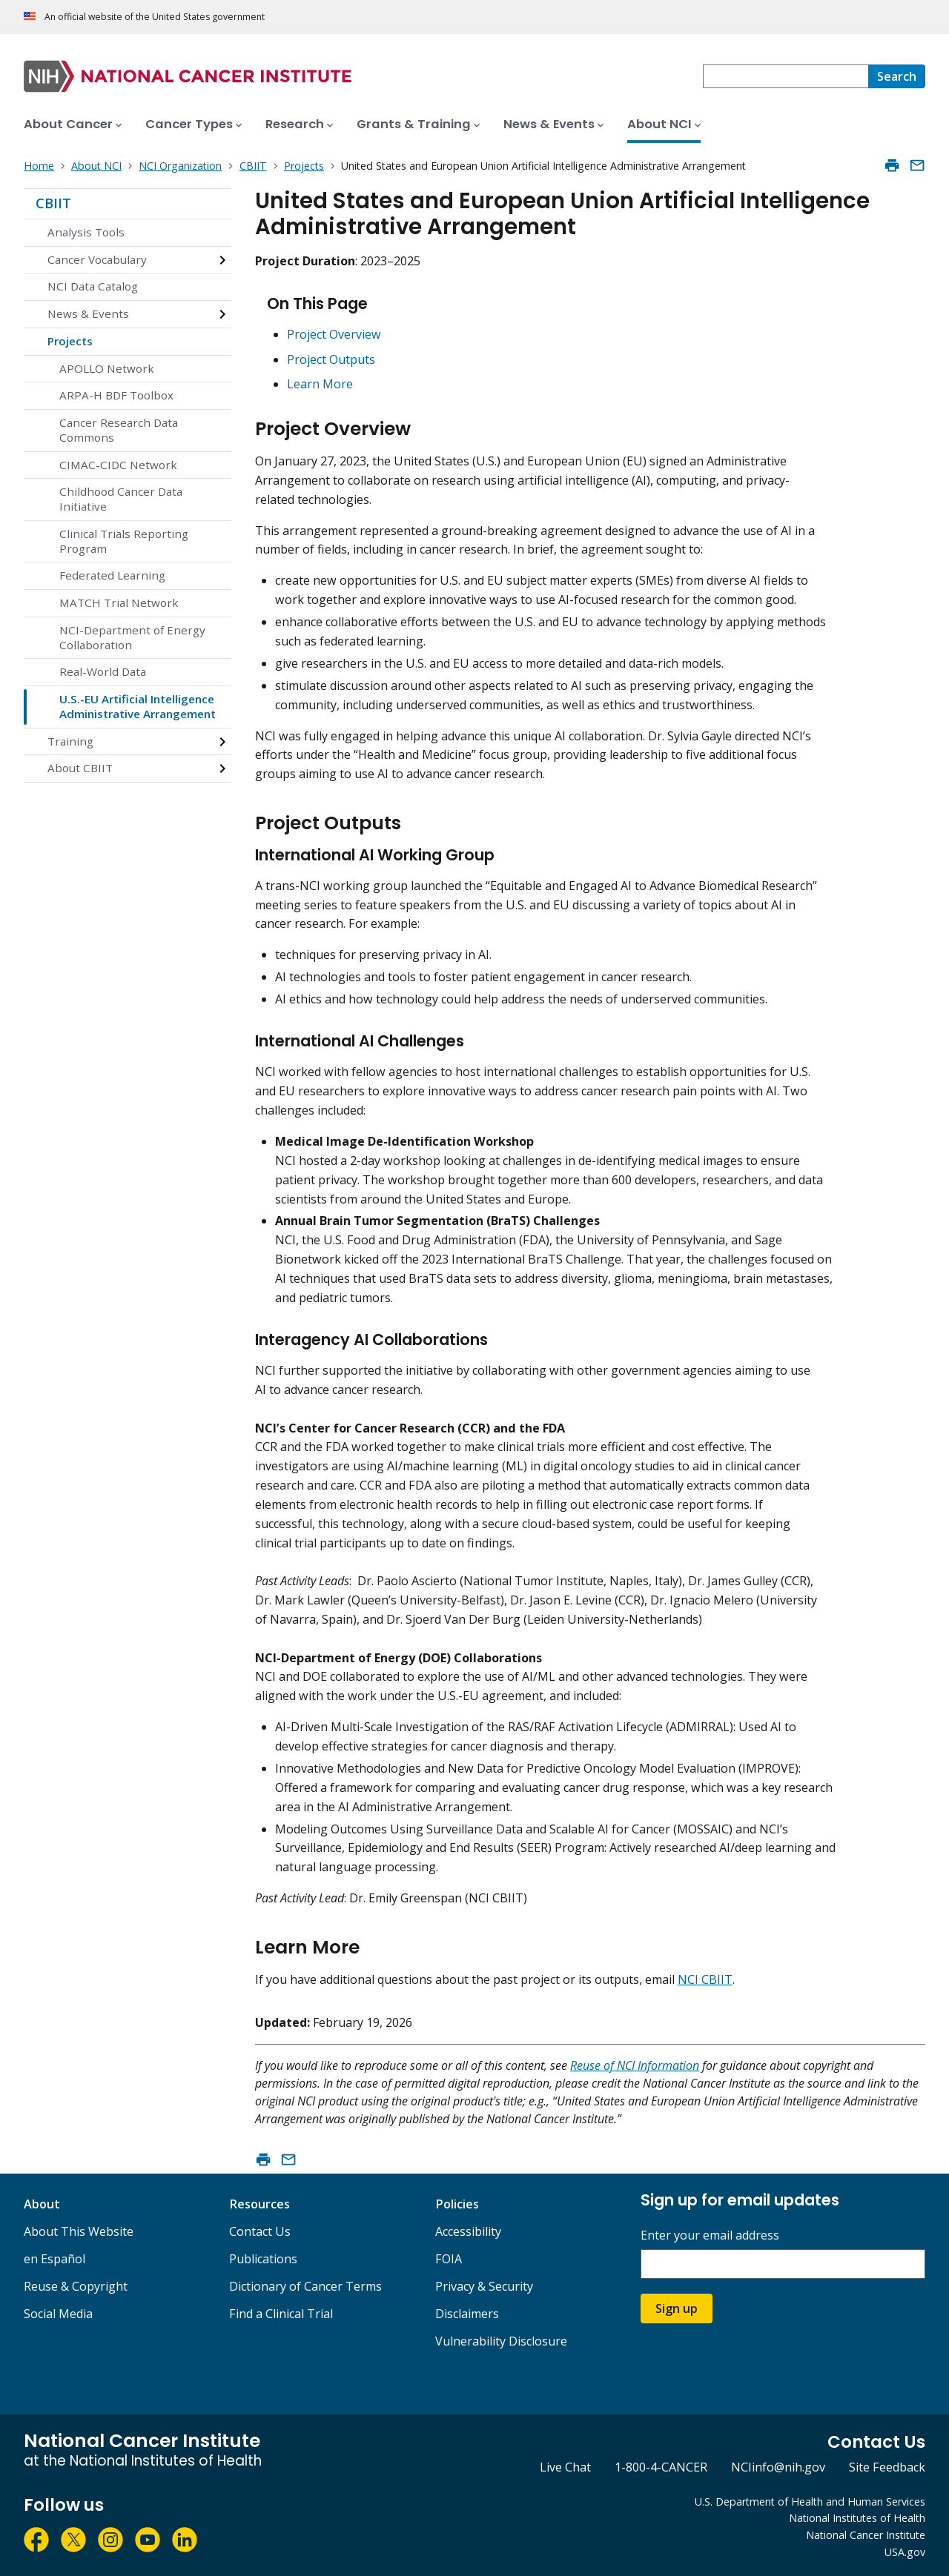 The width and height of the screenshot is (949, 2576). Describe the element at coordinates (86, 232) in the screenshot. I see `Analysis Tools` at that location.